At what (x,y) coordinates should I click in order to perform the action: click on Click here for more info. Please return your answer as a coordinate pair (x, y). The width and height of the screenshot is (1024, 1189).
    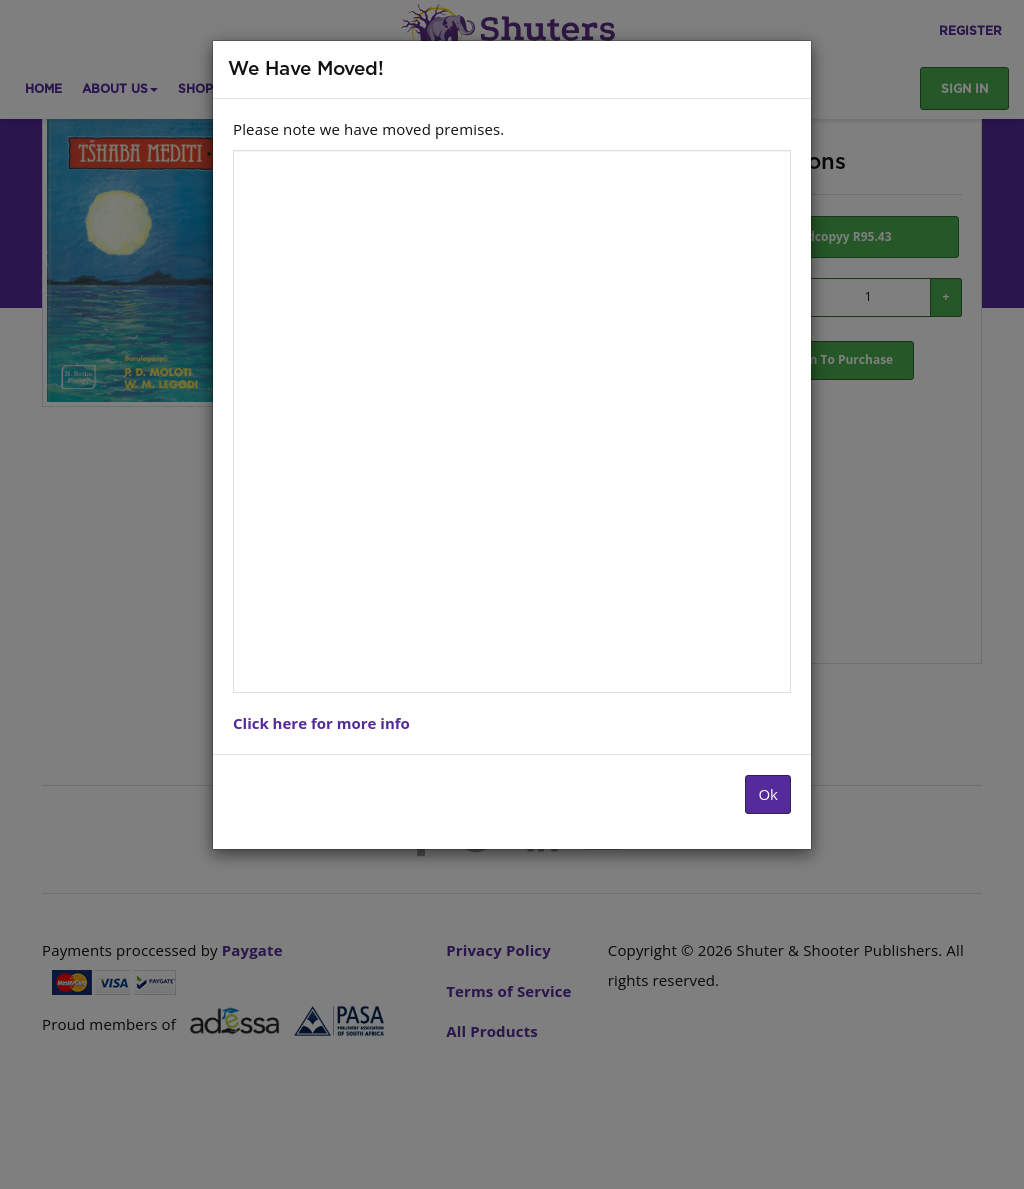
    Looking at the image, I should click on (321, 723).